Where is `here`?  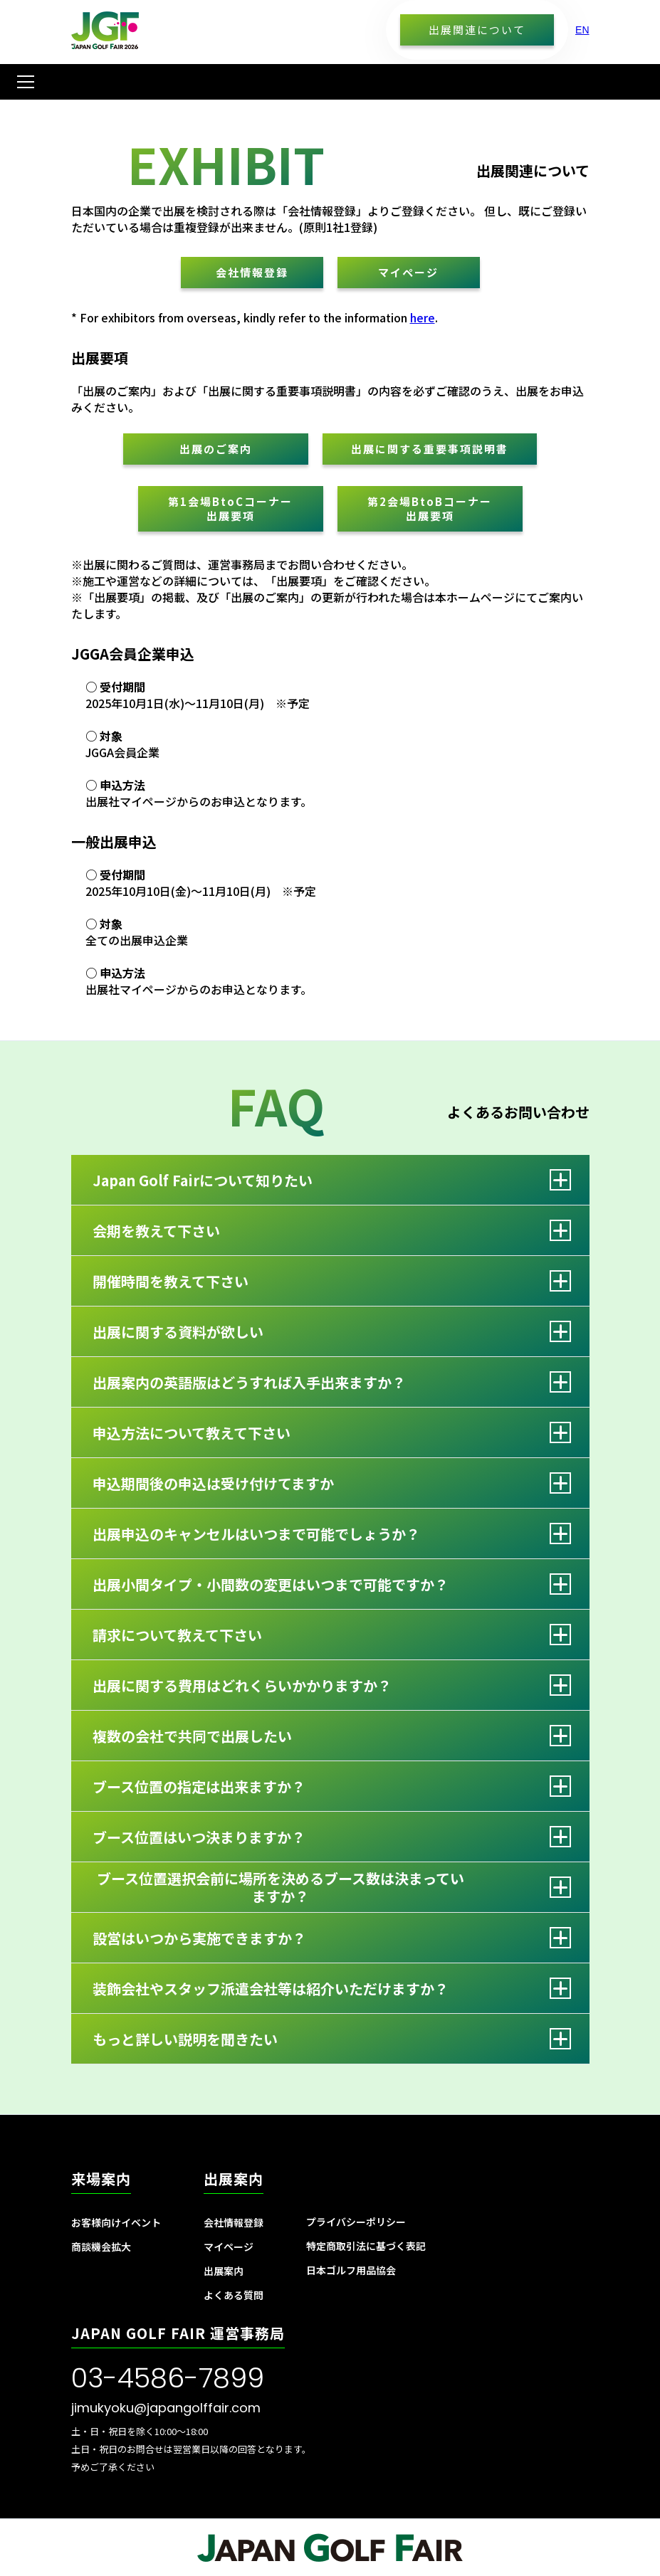 here is located at coordinates (422, 317).